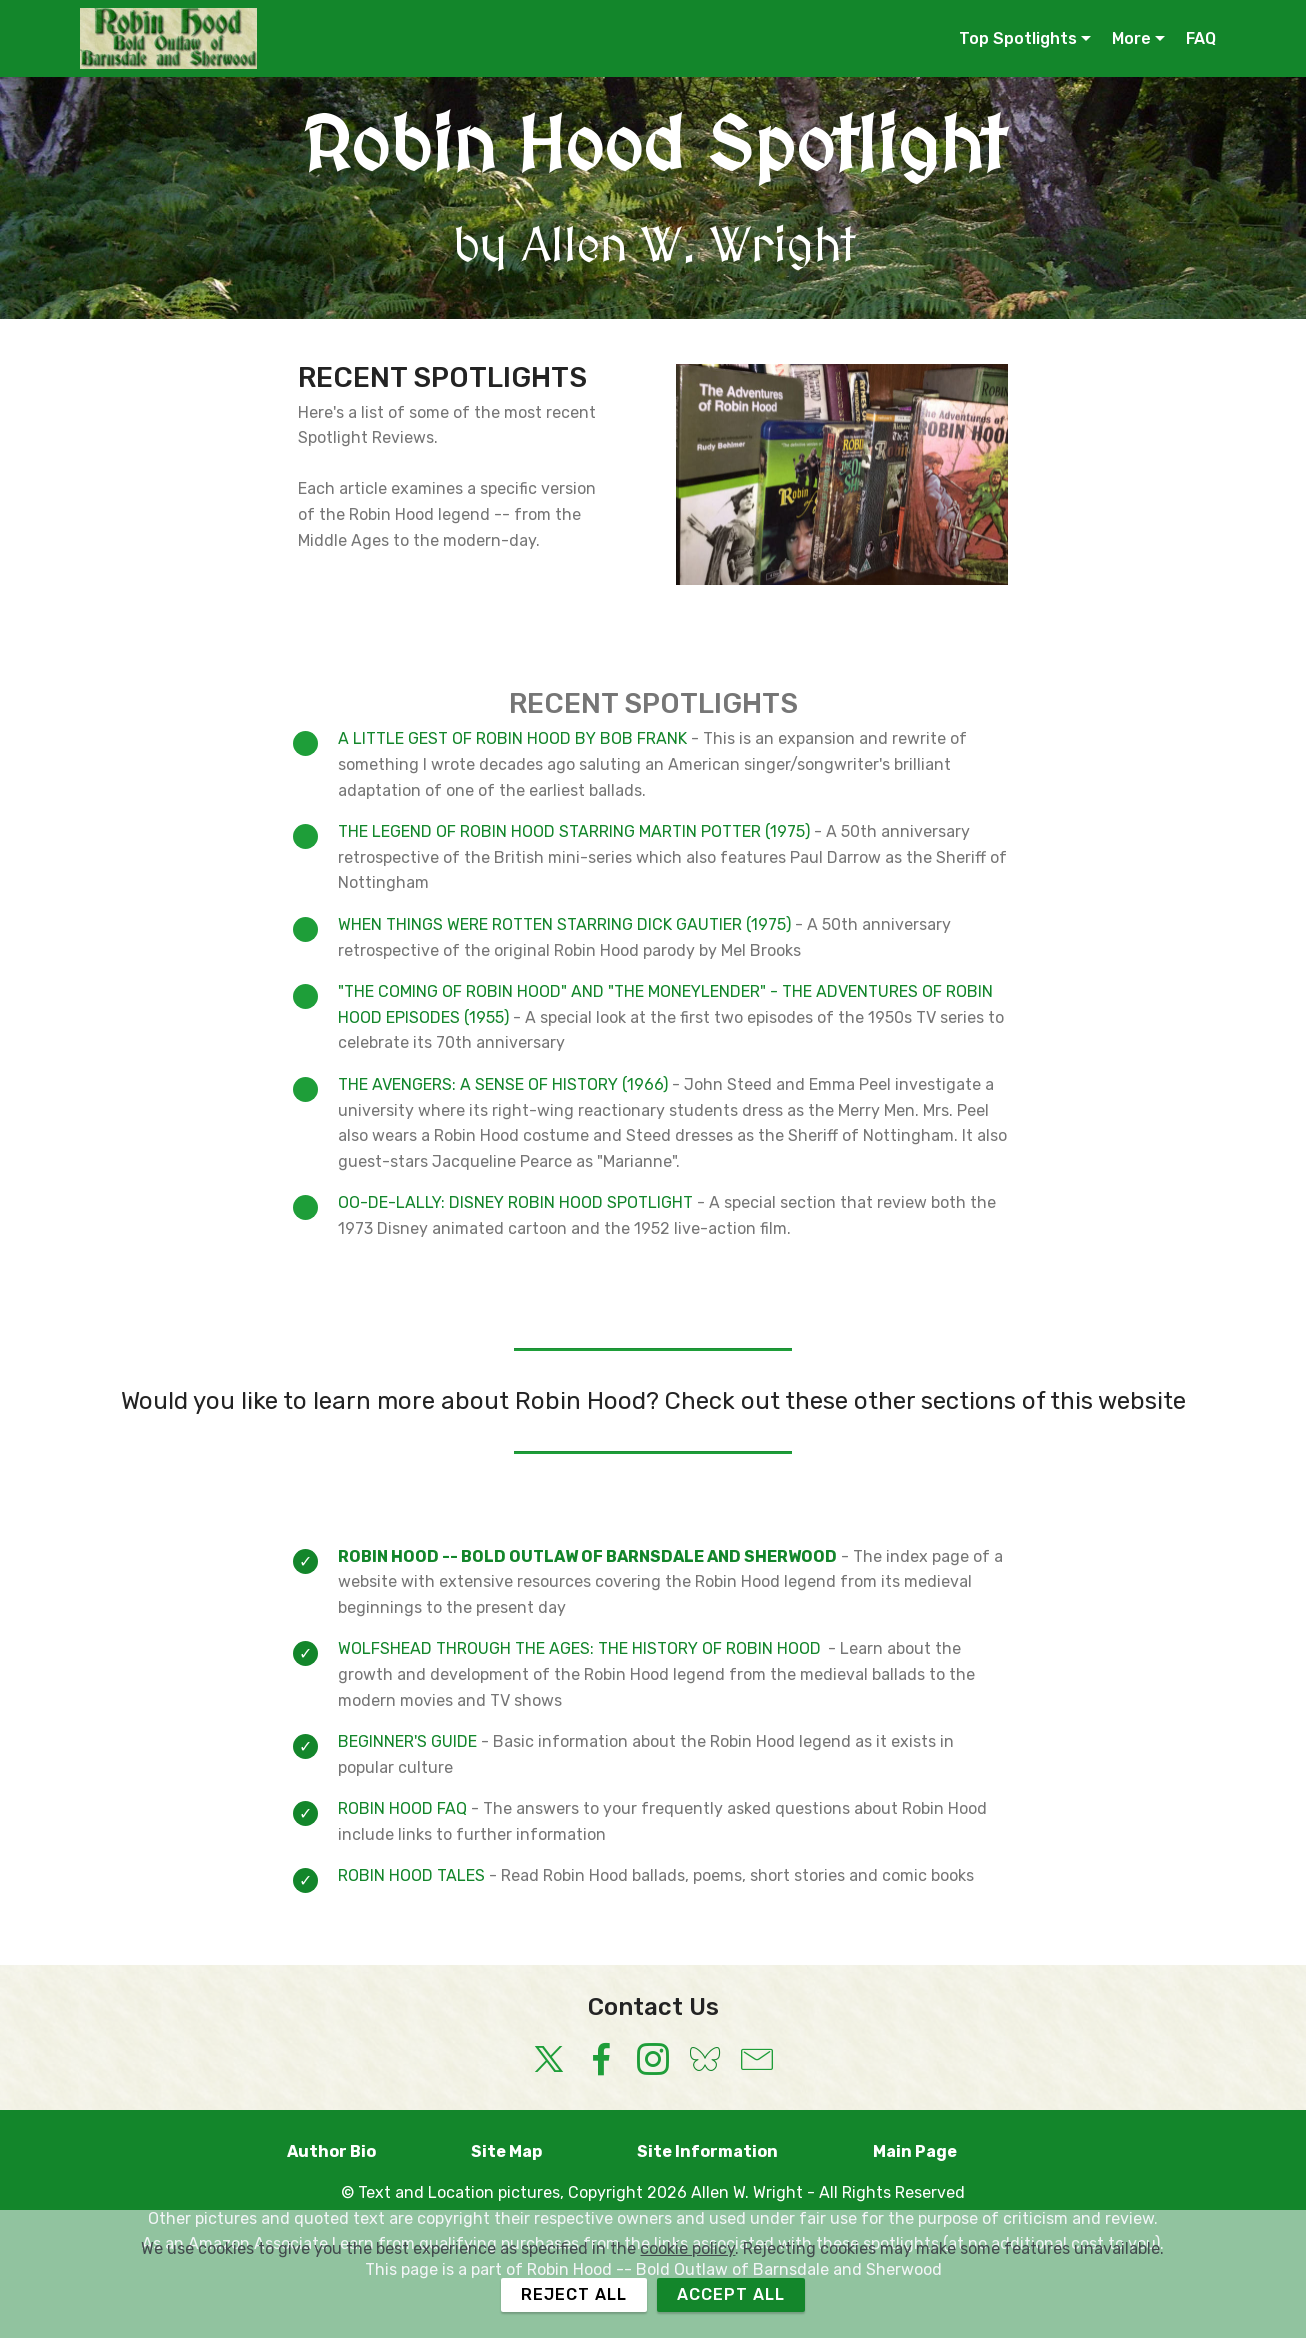 This screenshot has height=2338, width=1306. What do you see at coordinates (1201, 38) in the screenshot?
I see `FAQ` at bounding box center [1201, 38].